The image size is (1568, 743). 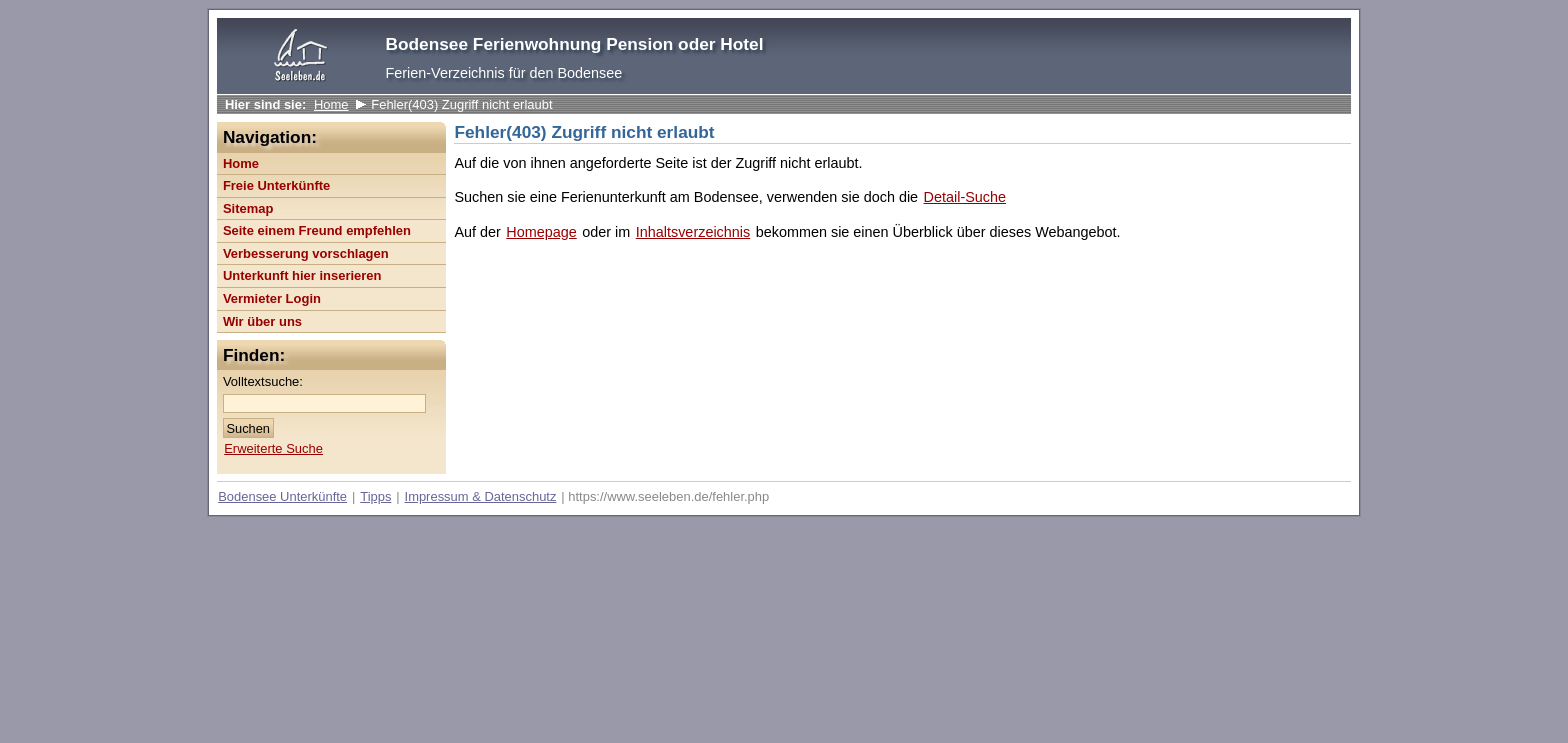 I want to click on Freie Unterkünfte, so click(x=276, y=185).